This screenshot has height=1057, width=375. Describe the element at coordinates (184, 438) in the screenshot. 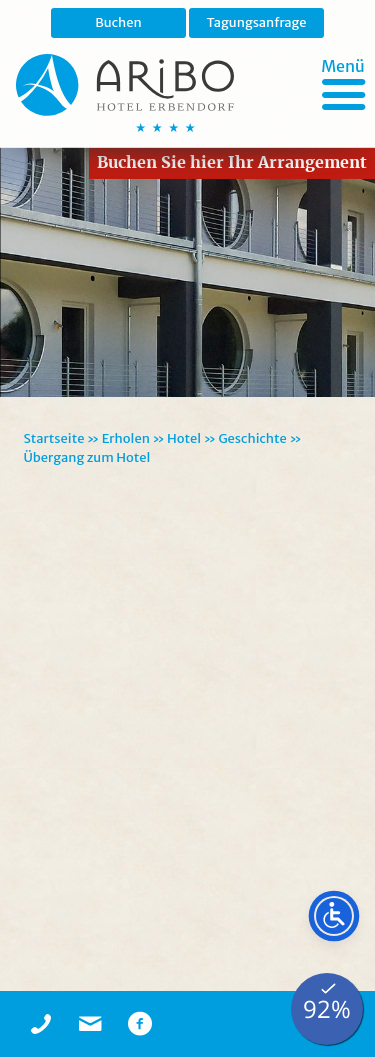

I see `Hotel` at that location.